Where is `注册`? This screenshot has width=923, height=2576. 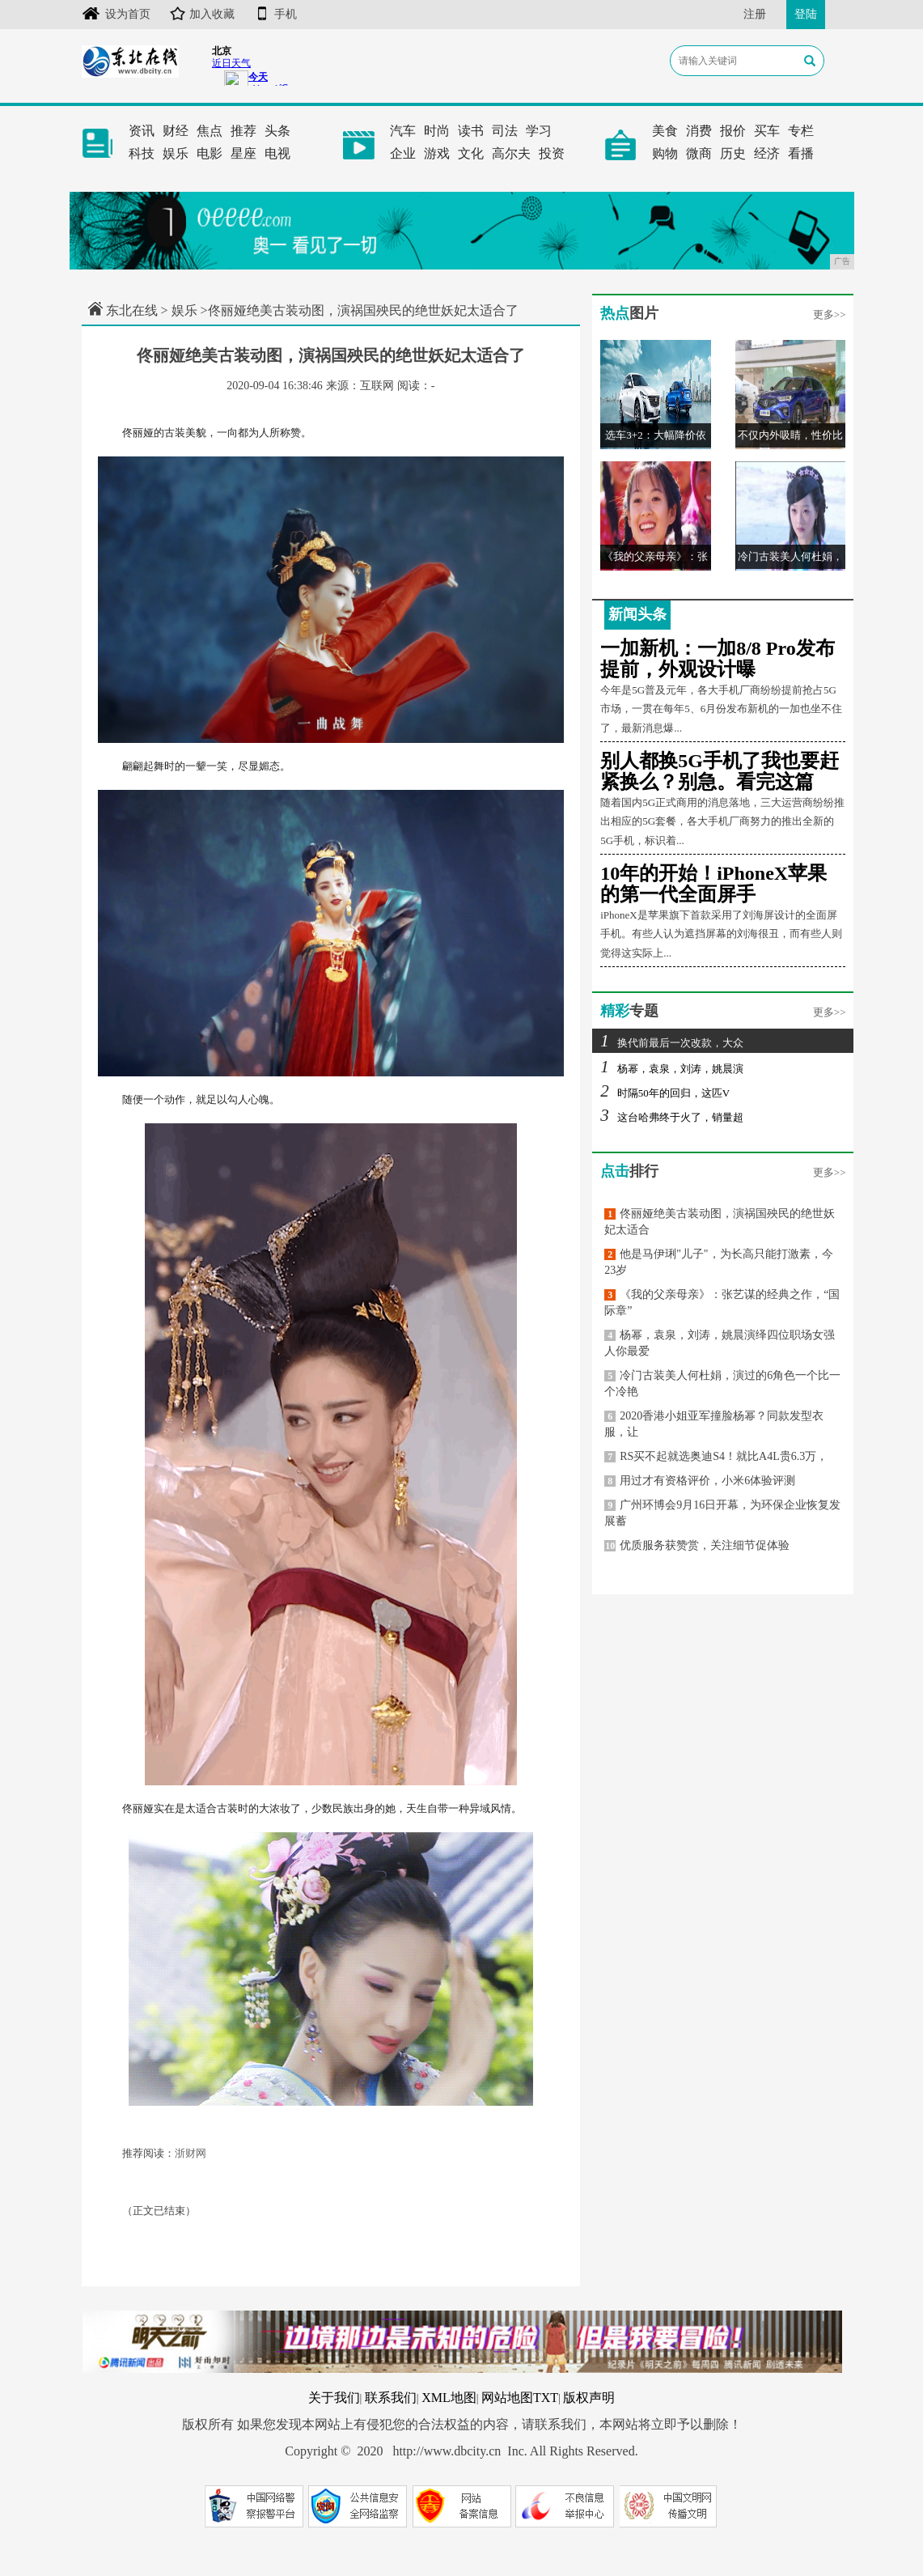 注册 is located at coordinates (754, 14).